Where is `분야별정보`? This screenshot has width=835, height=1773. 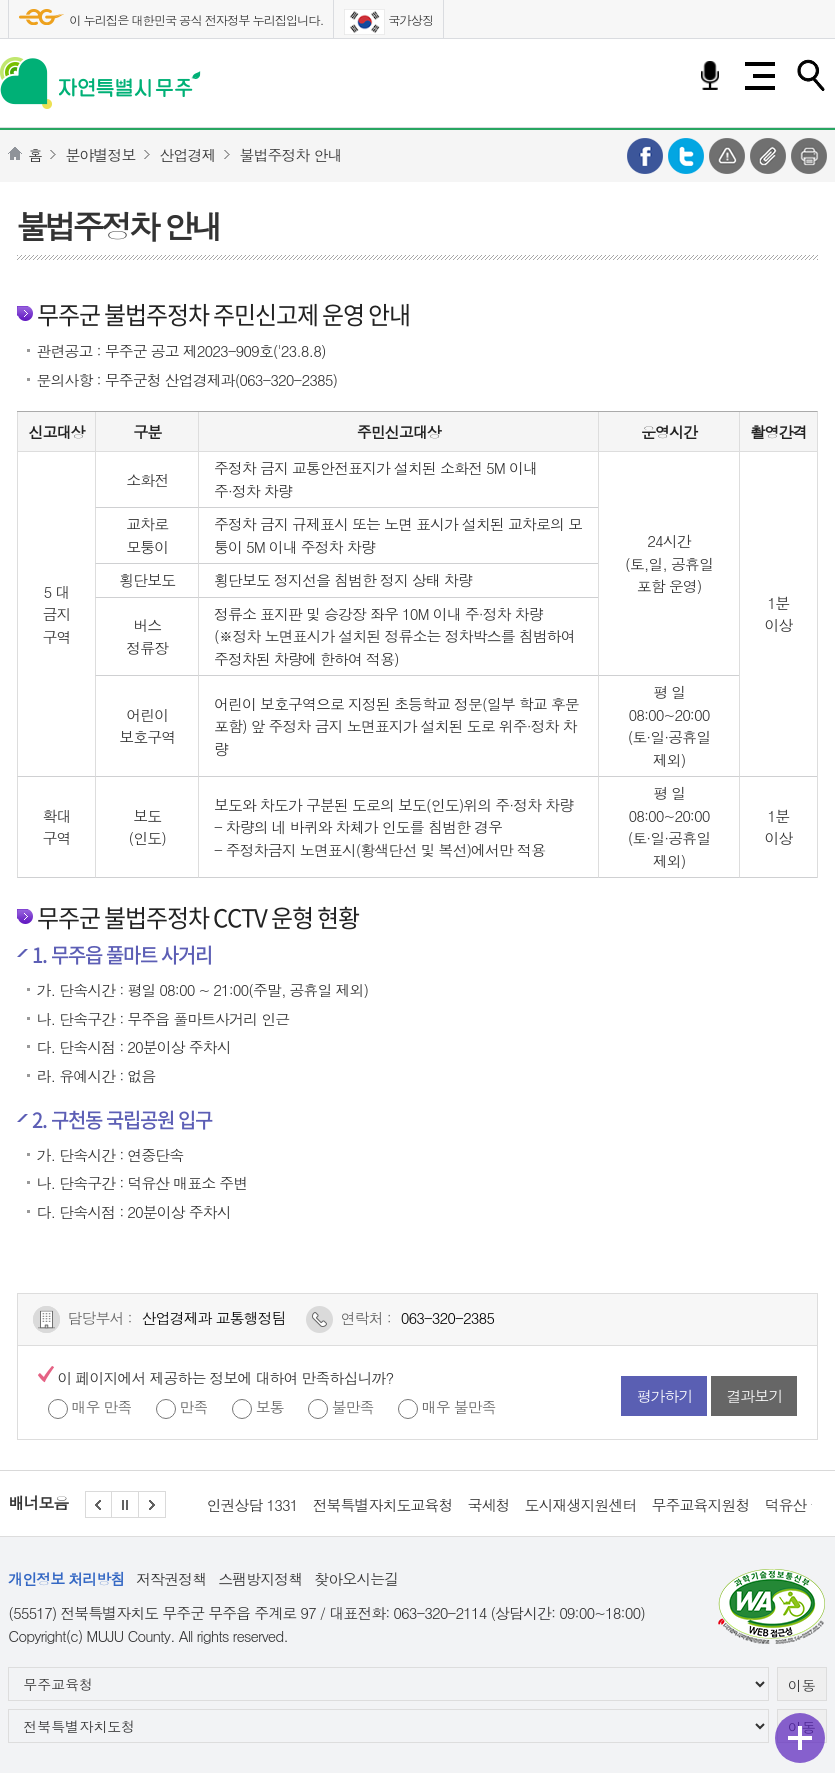 분야별정보 is located at coordinates (100, 154).